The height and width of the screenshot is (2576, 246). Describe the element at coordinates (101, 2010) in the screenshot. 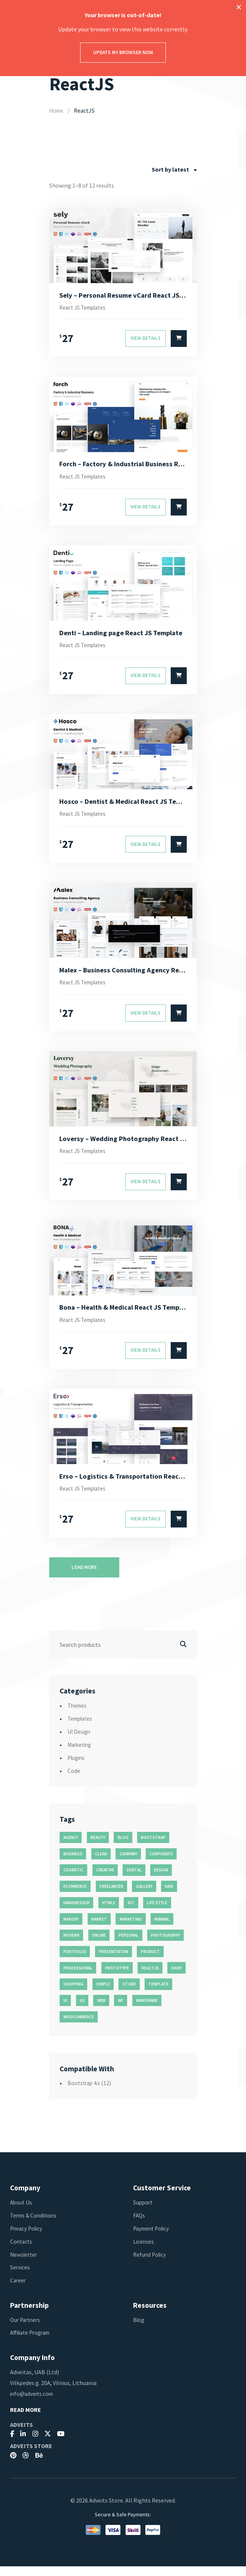

I see `web [web (26 products)]` at that location.